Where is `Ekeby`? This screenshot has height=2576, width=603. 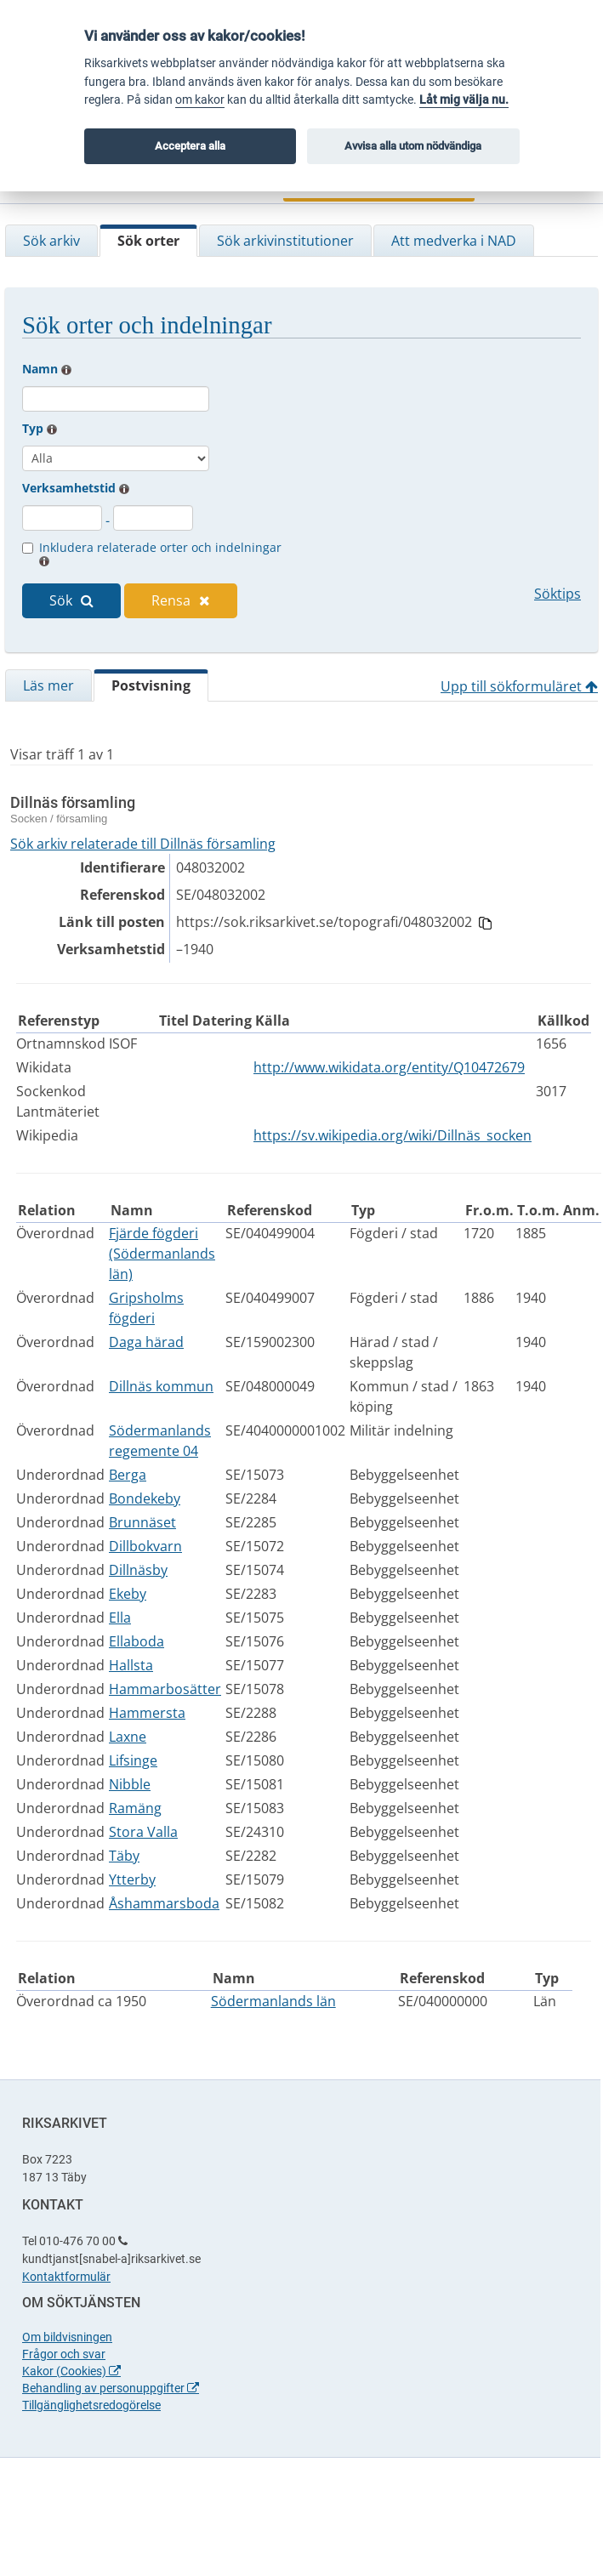 Ekeby is located at coordinates (127, 1593).